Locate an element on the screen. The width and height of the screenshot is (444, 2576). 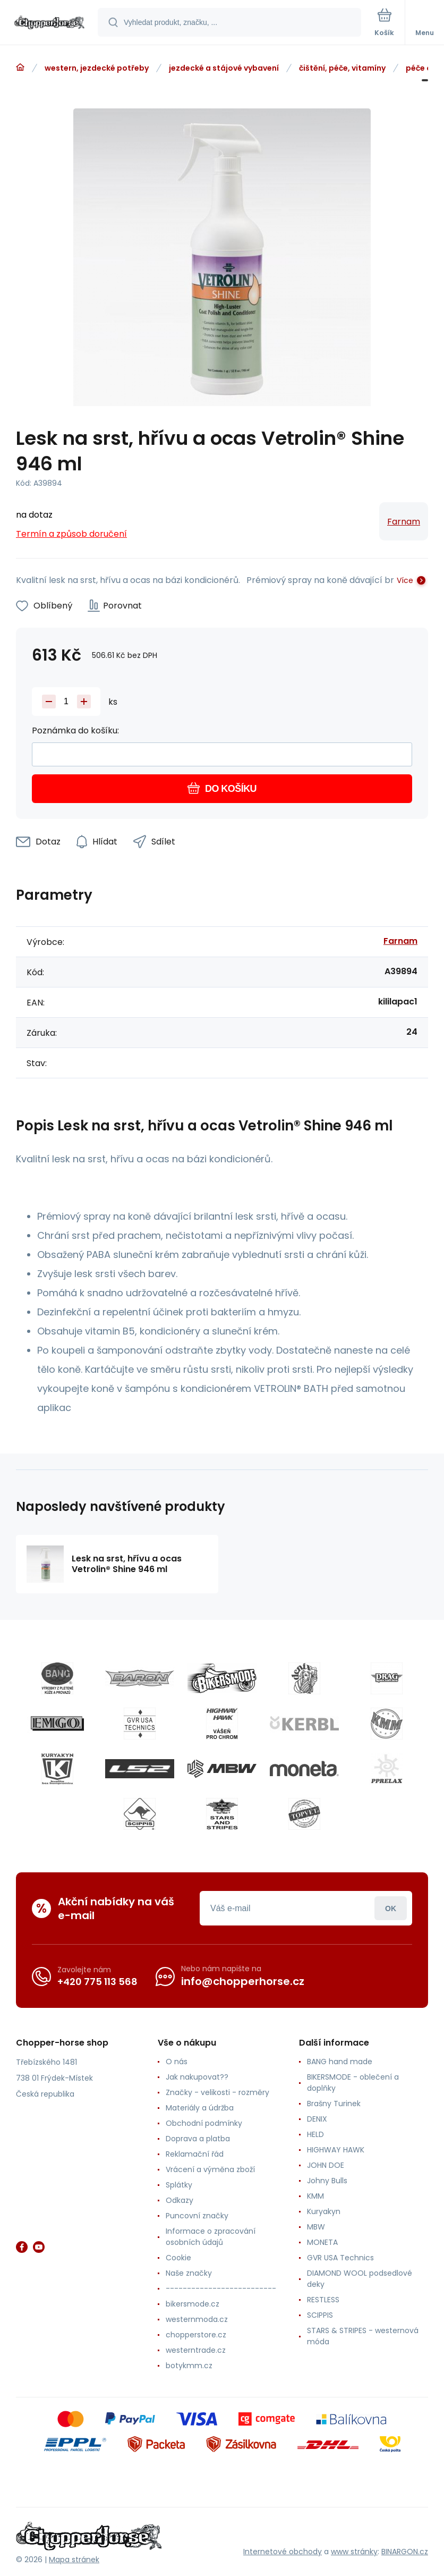
JOHN DOE is located at coordinates (325, 2165).